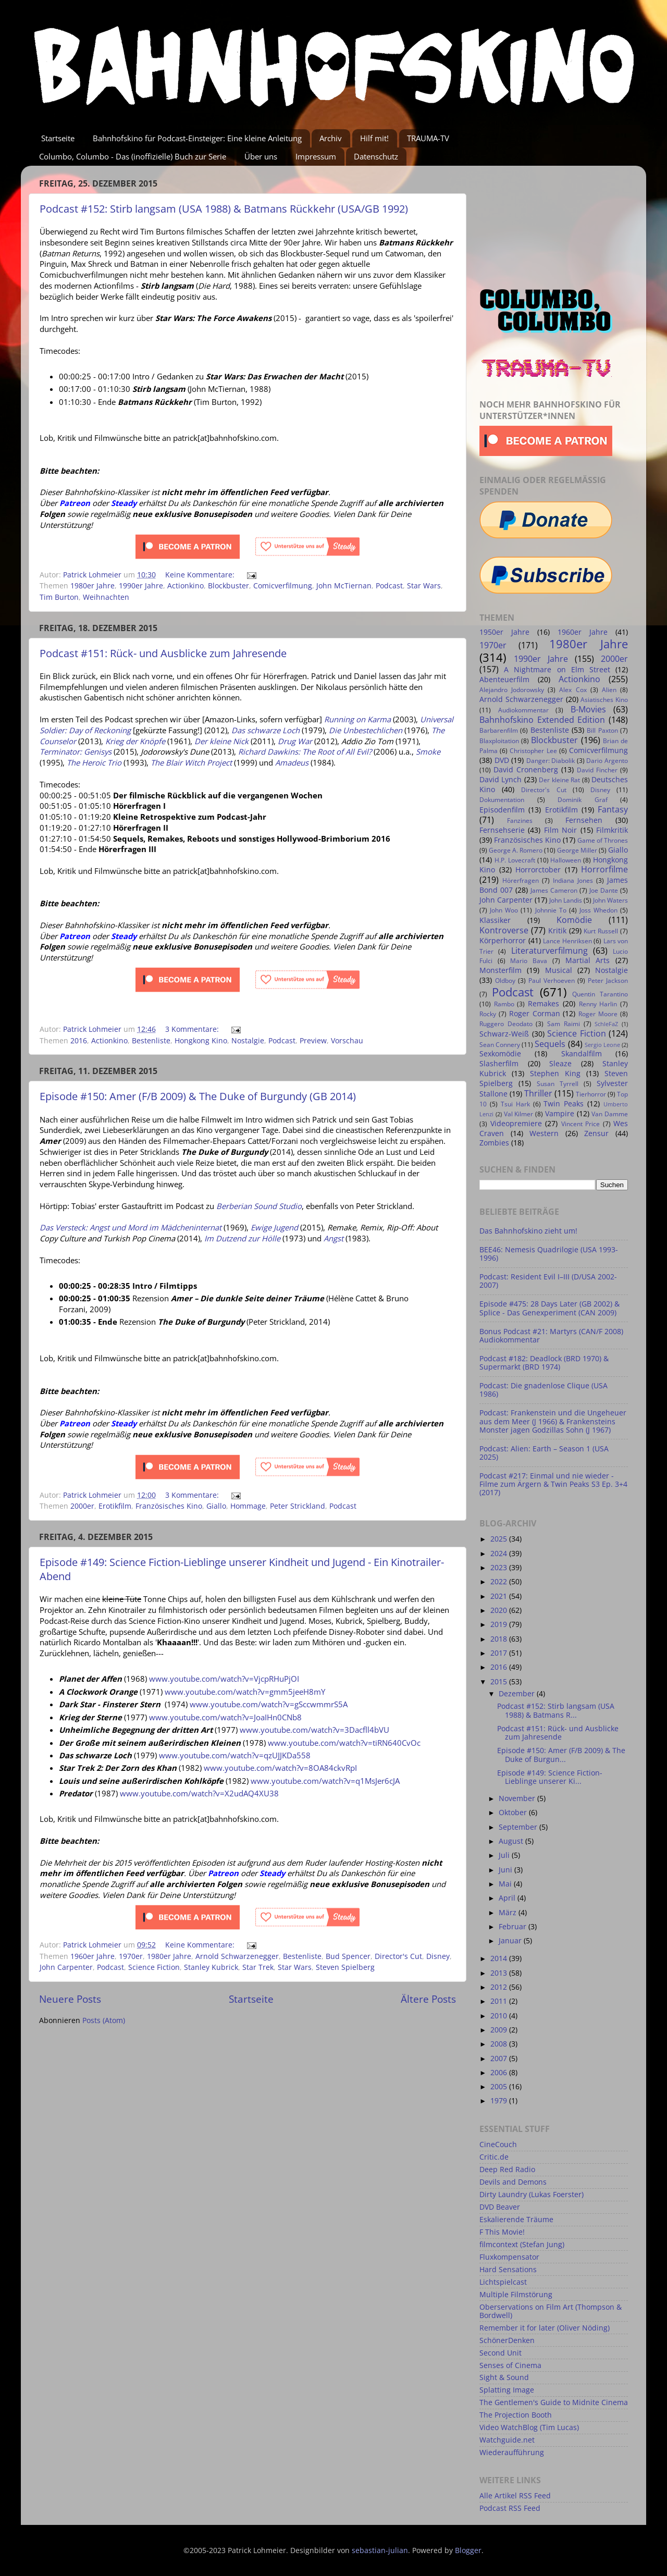  Describe the element at coordinates (499, 1567) in the screenshot. I see `2023` at that location.